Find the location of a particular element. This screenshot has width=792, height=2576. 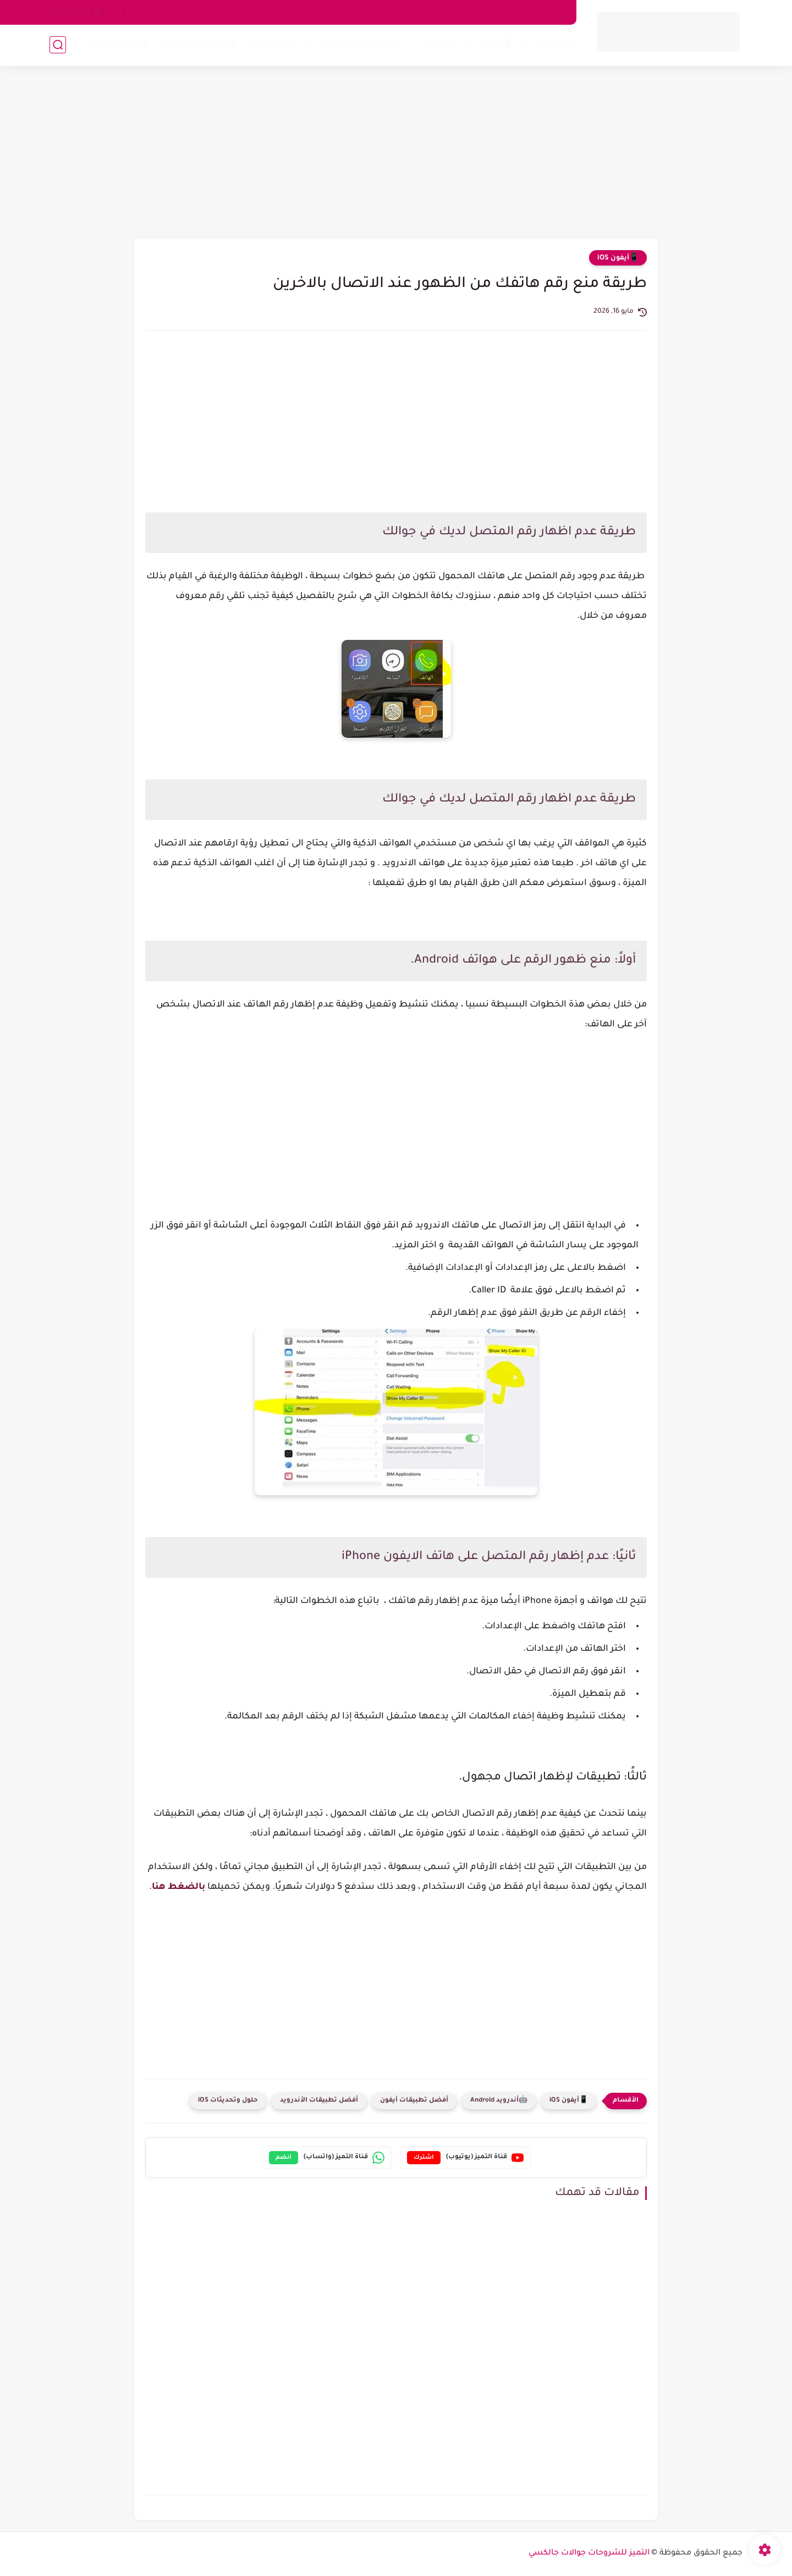

[بحث] is located at coordinates (58, 44).